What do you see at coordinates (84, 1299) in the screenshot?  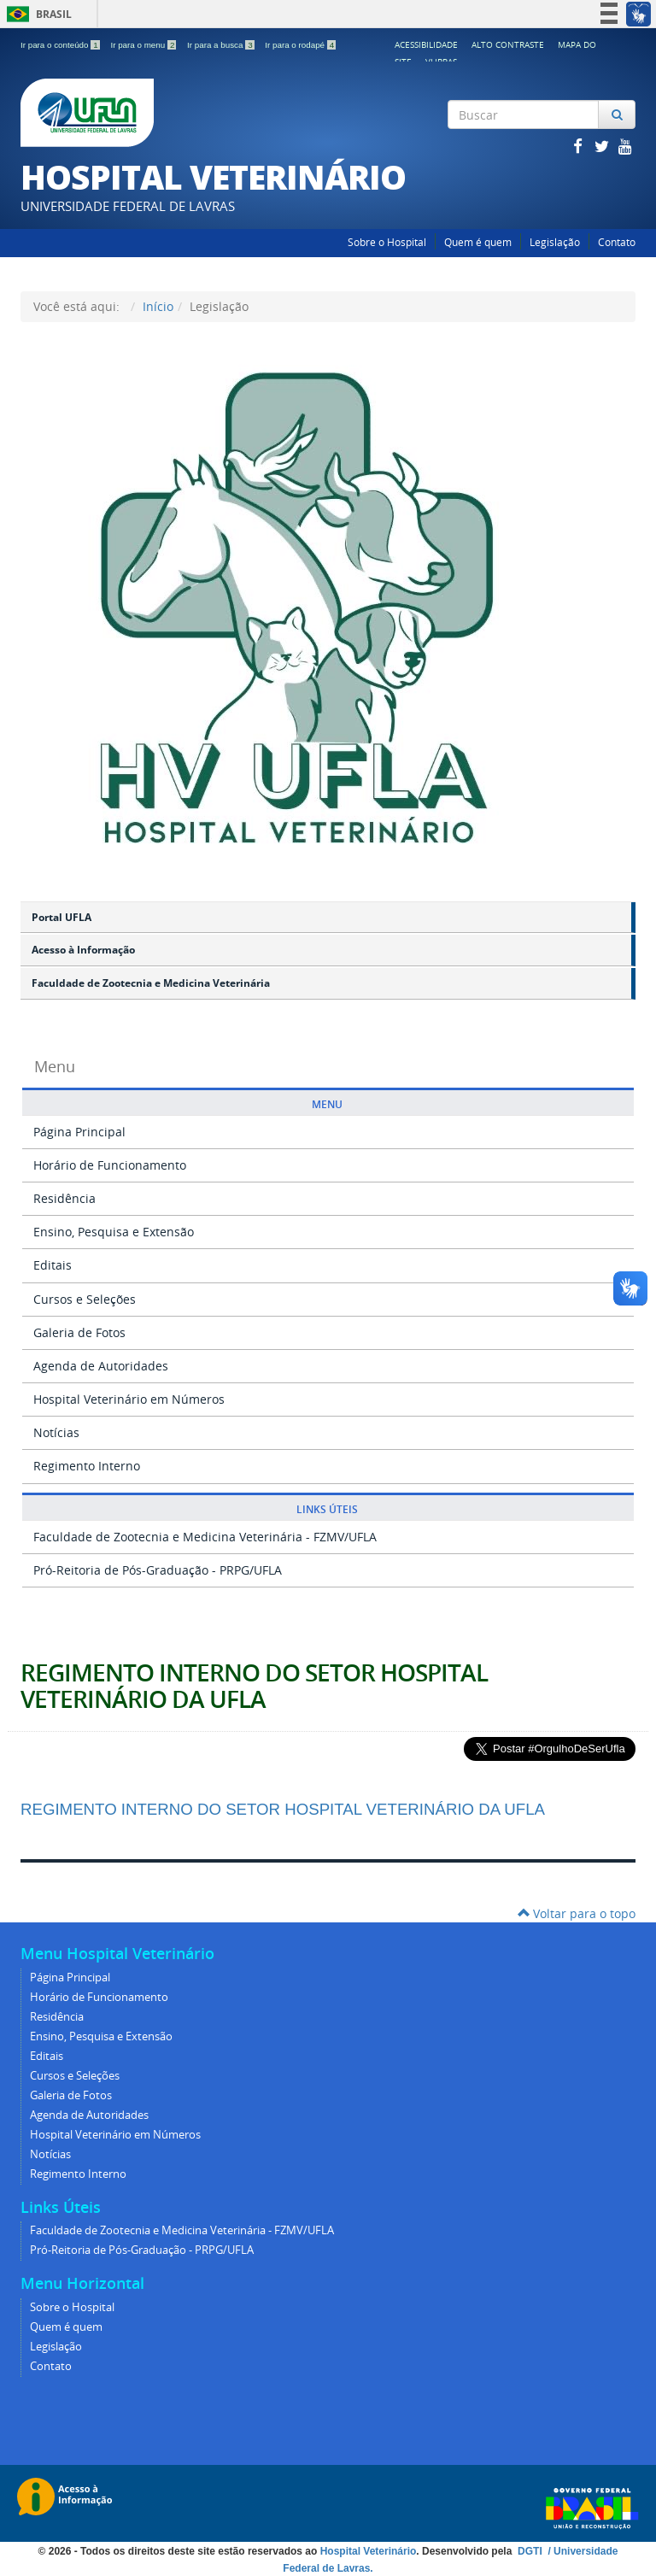 I see `Cursos e Seleções` at bounding box center [84, 1299].